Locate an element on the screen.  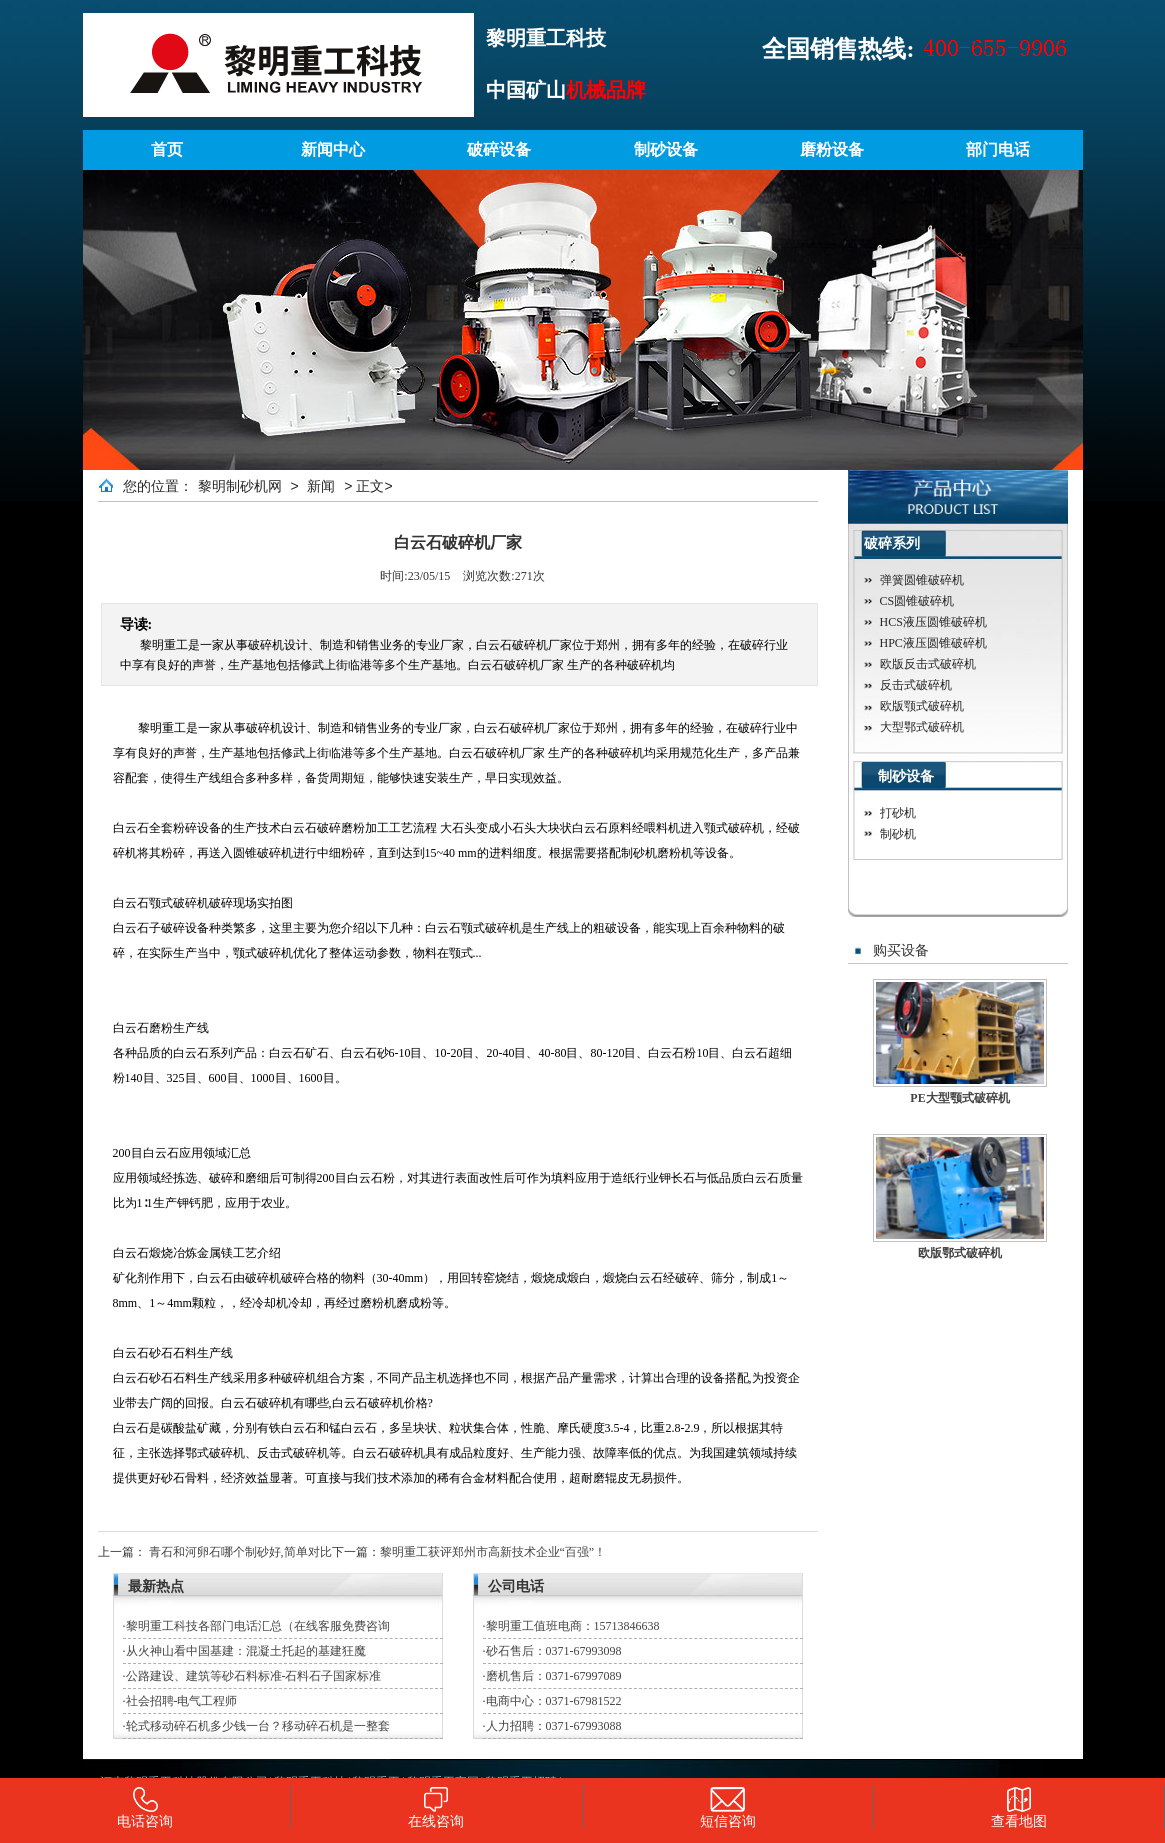
电商中心：0371-67981522 is located at coordinates (554, 1701).